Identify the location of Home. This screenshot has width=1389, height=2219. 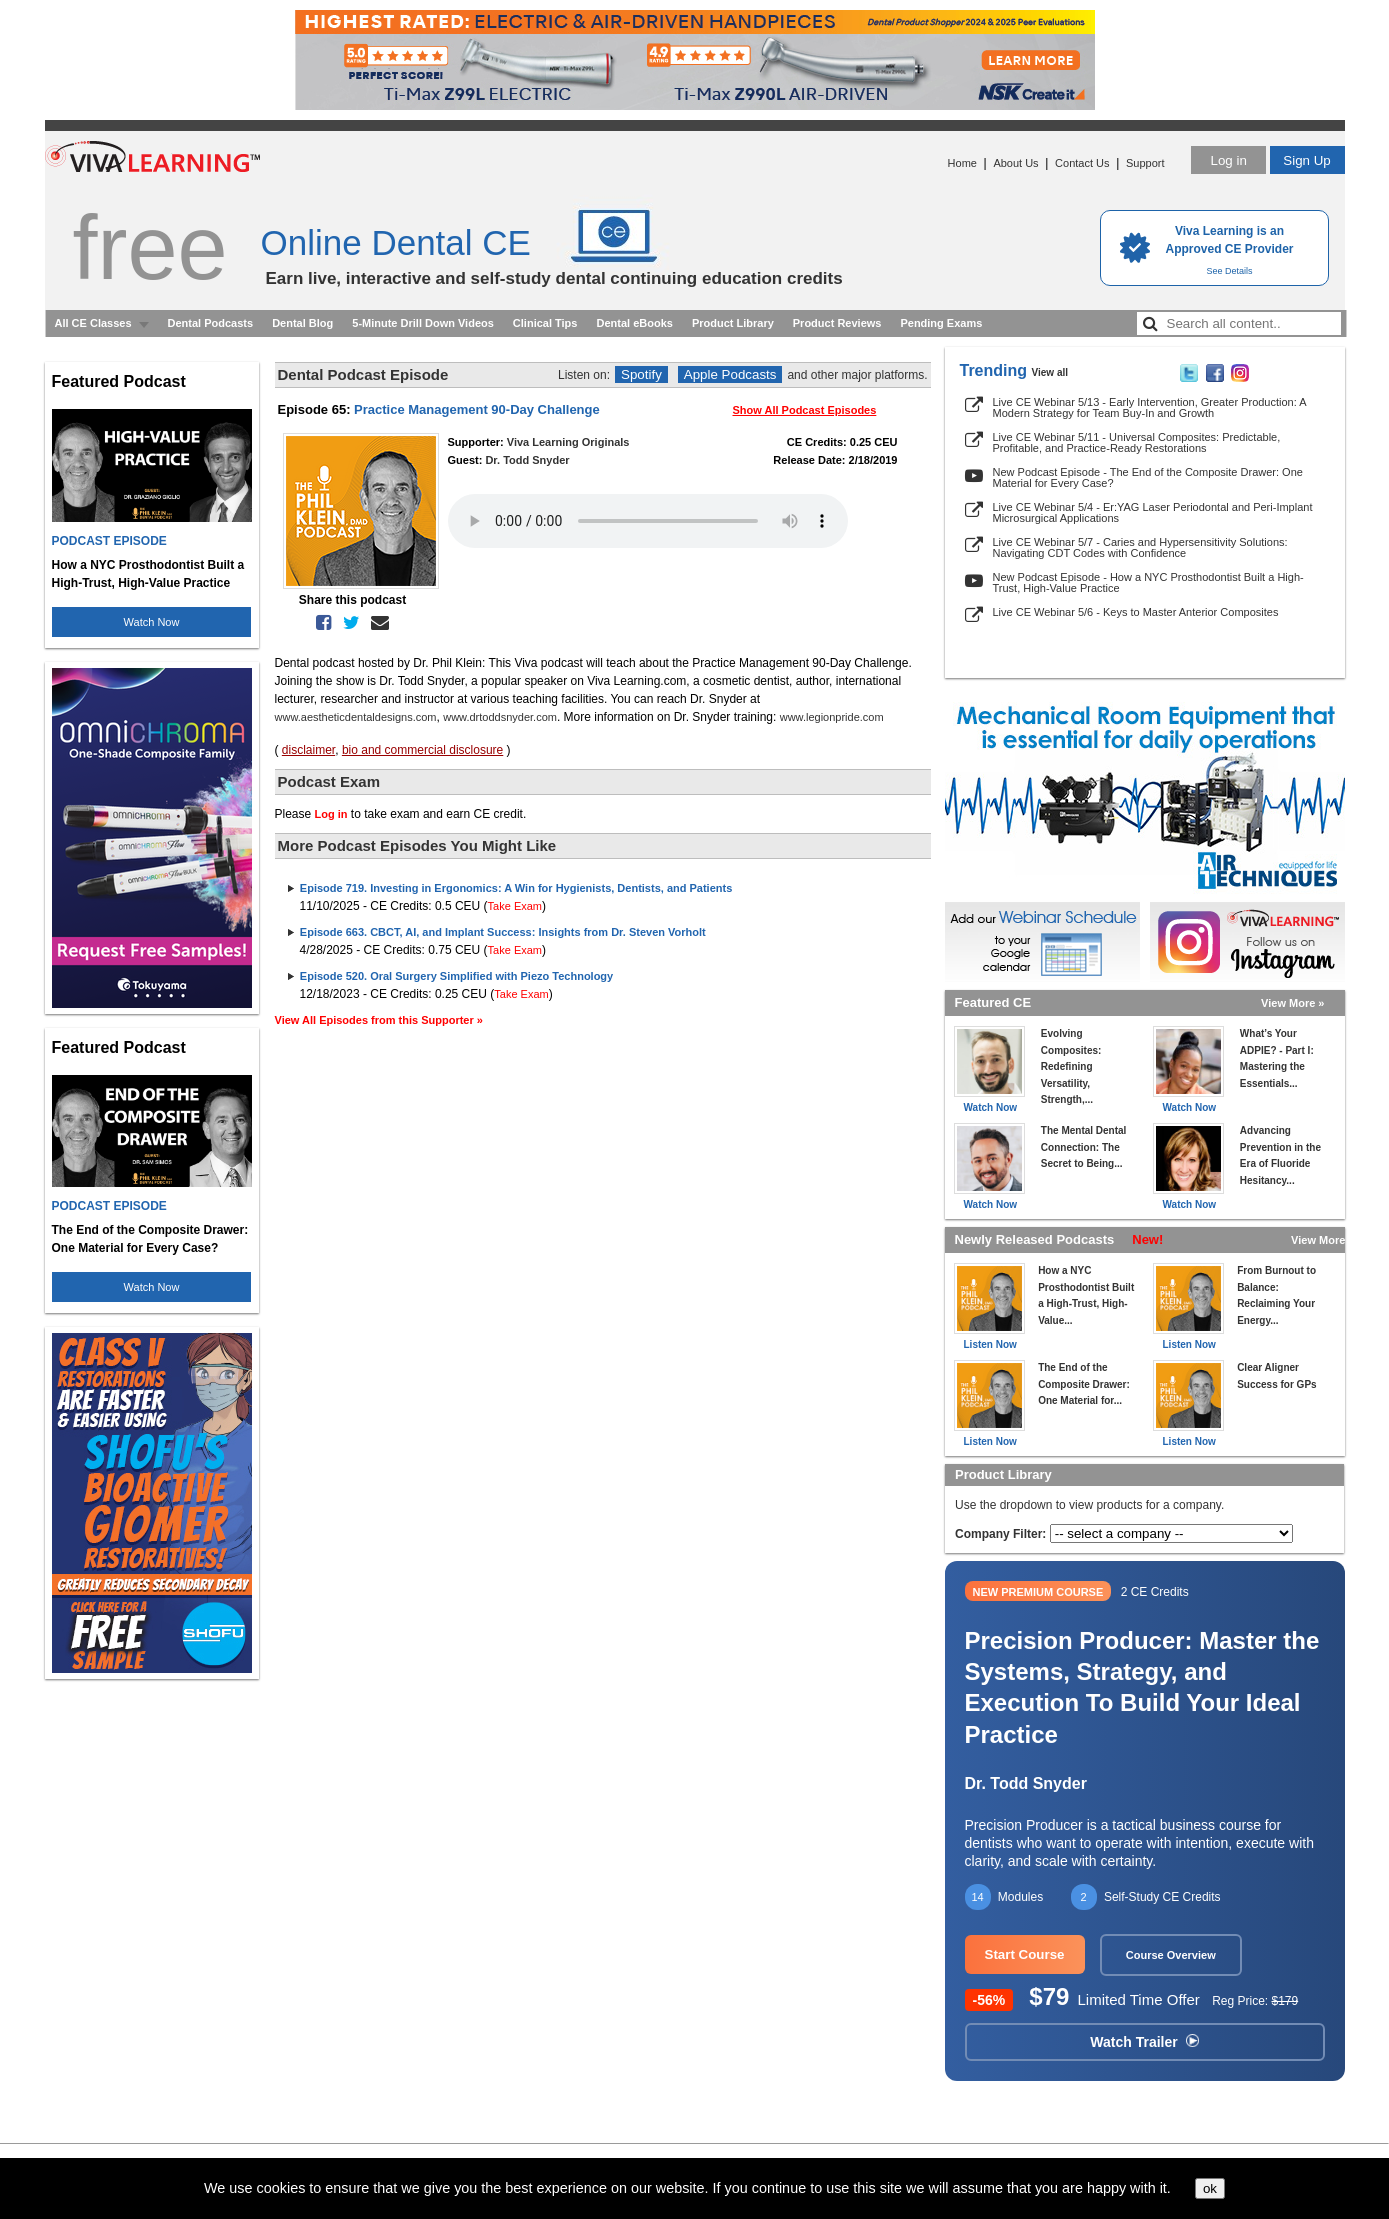
(962, 163).